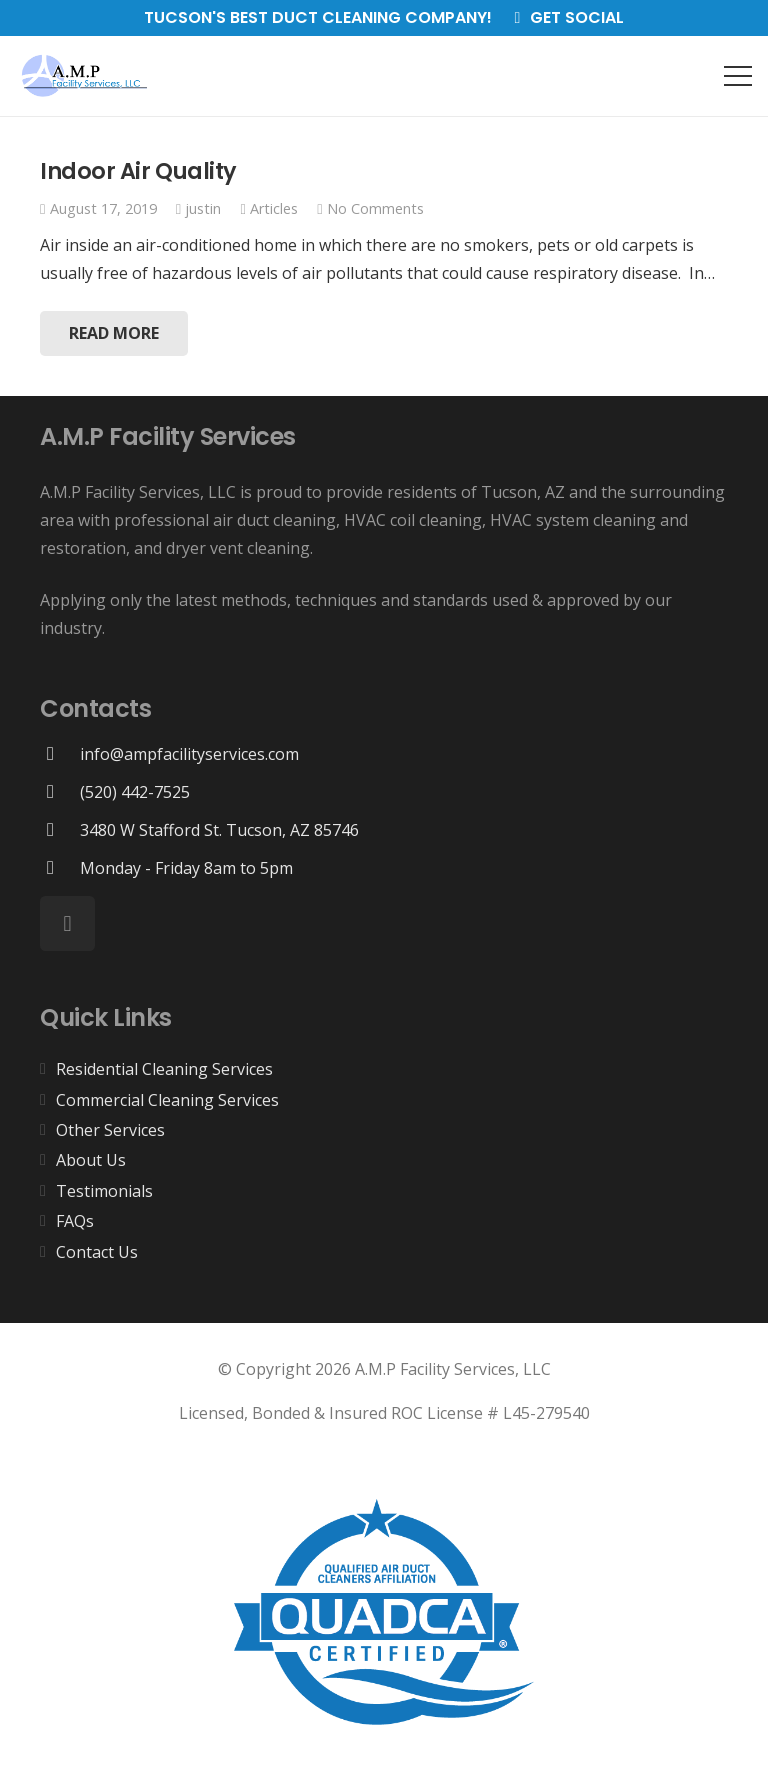  I want to click on Indoor Air Quality, so click(138, 171).